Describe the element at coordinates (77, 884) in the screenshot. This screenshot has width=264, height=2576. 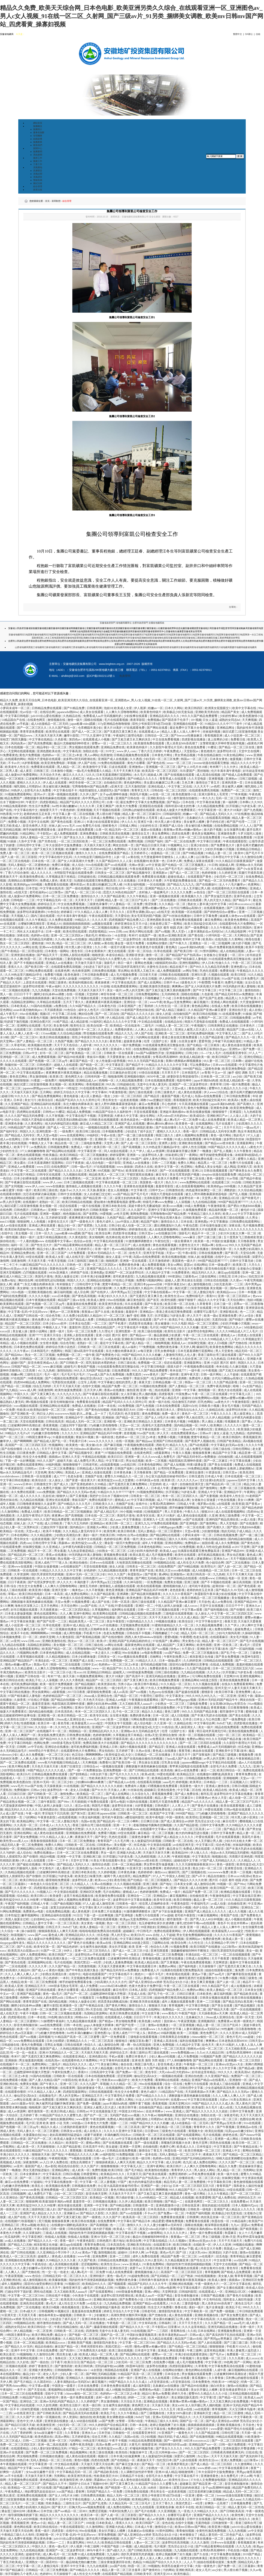
I see `樱井莉亚av` at that location.